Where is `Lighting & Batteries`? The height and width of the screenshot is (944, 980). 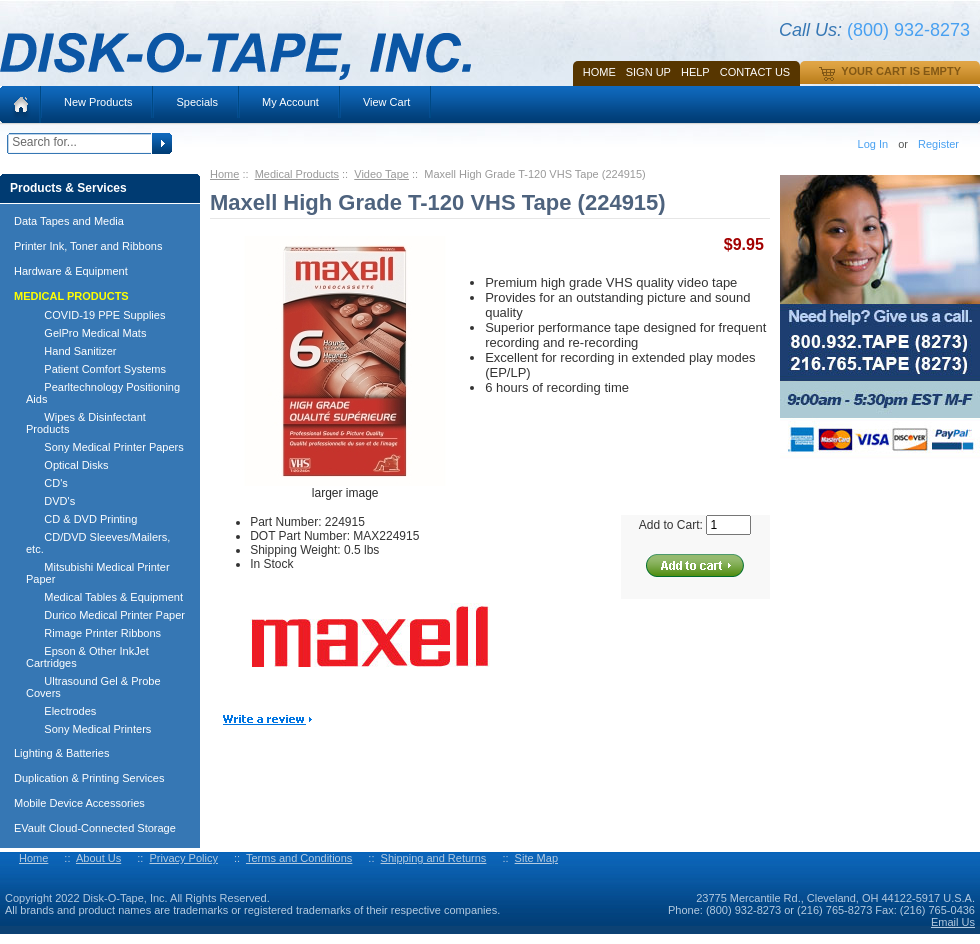 Lighting & Batteries is located at coordinates (61, 753).